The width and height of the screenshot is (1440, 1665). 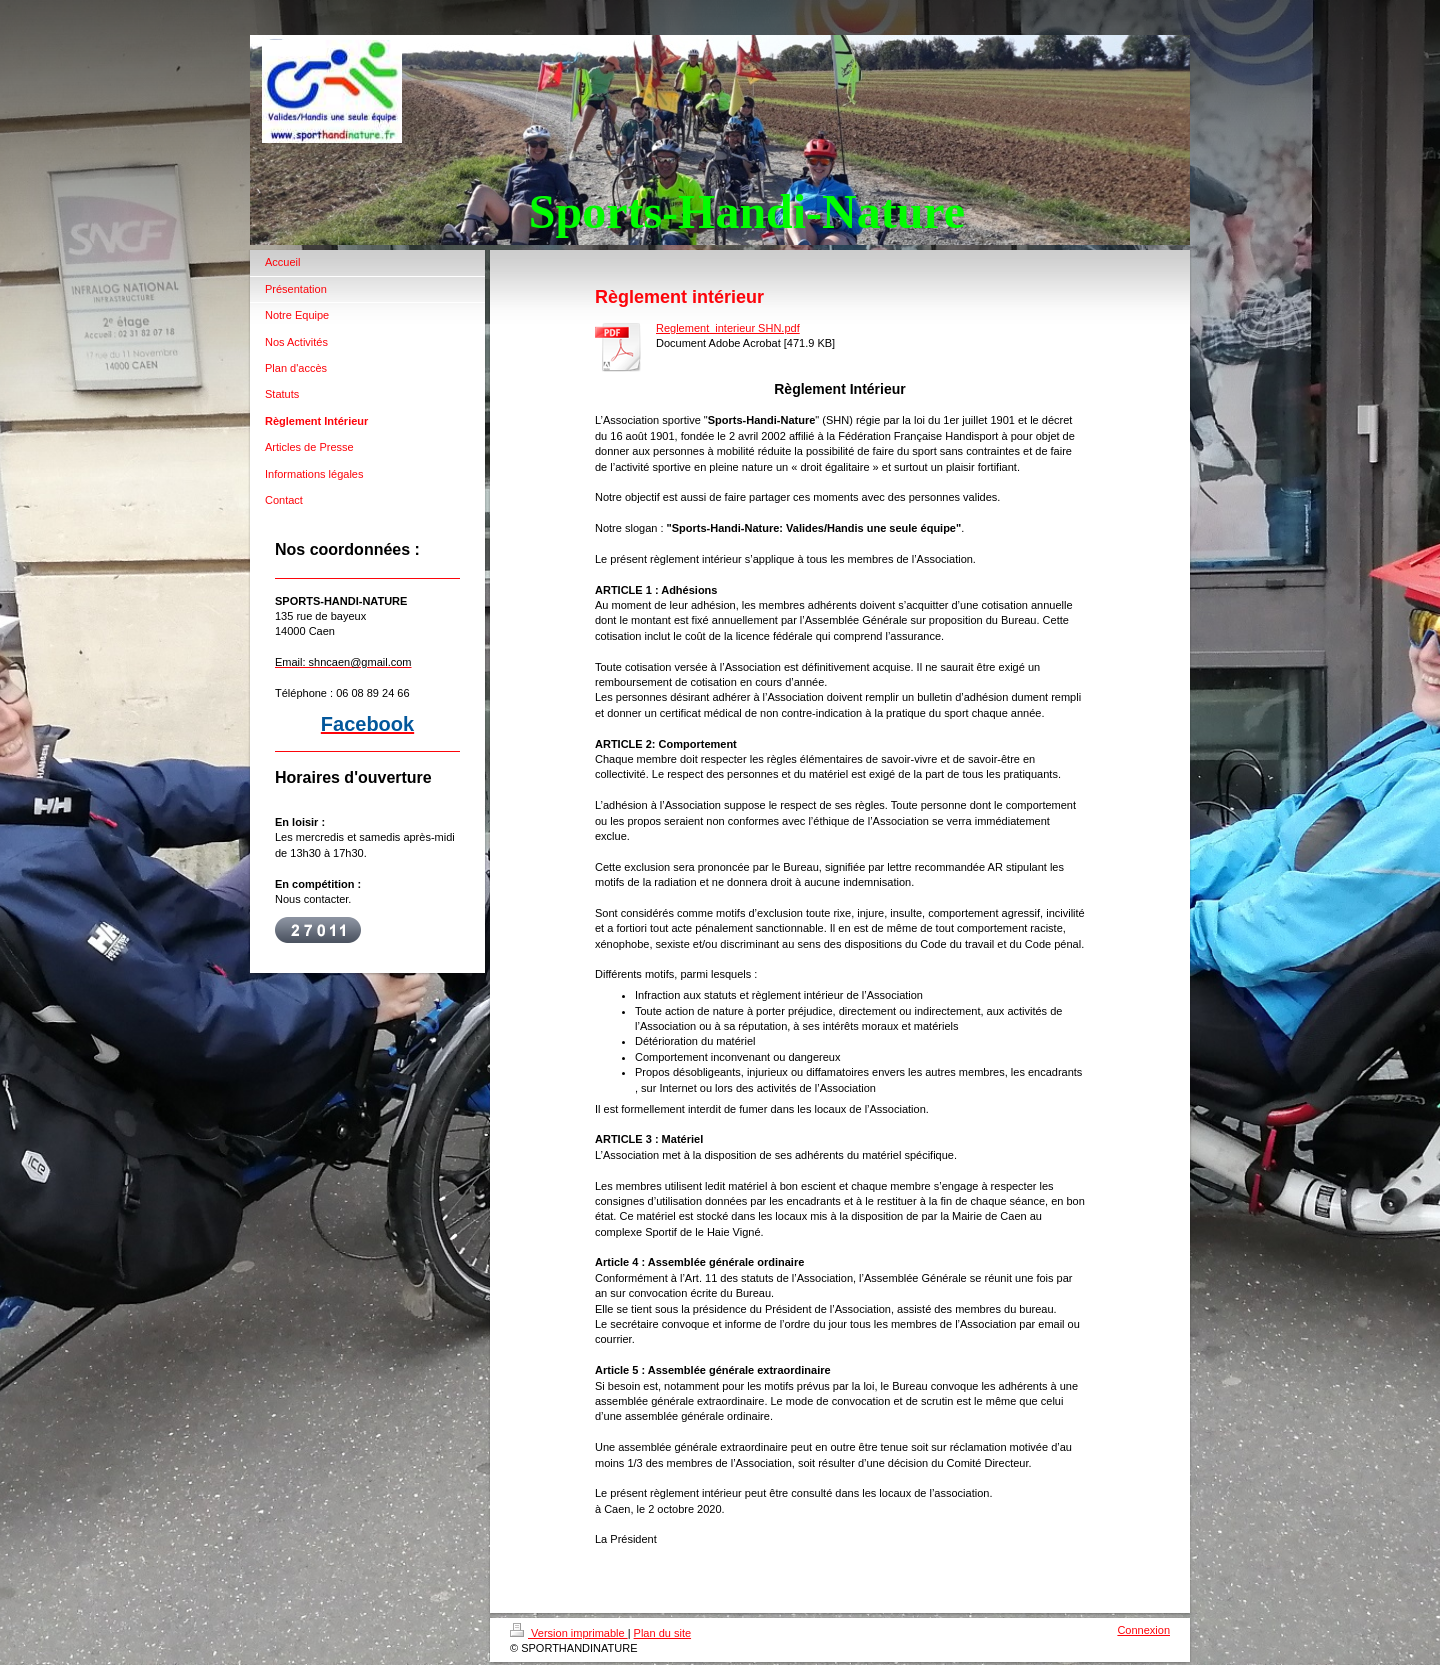 I want to click on Reglement_interieur SHN.pdf, so click(x=728, y=328).